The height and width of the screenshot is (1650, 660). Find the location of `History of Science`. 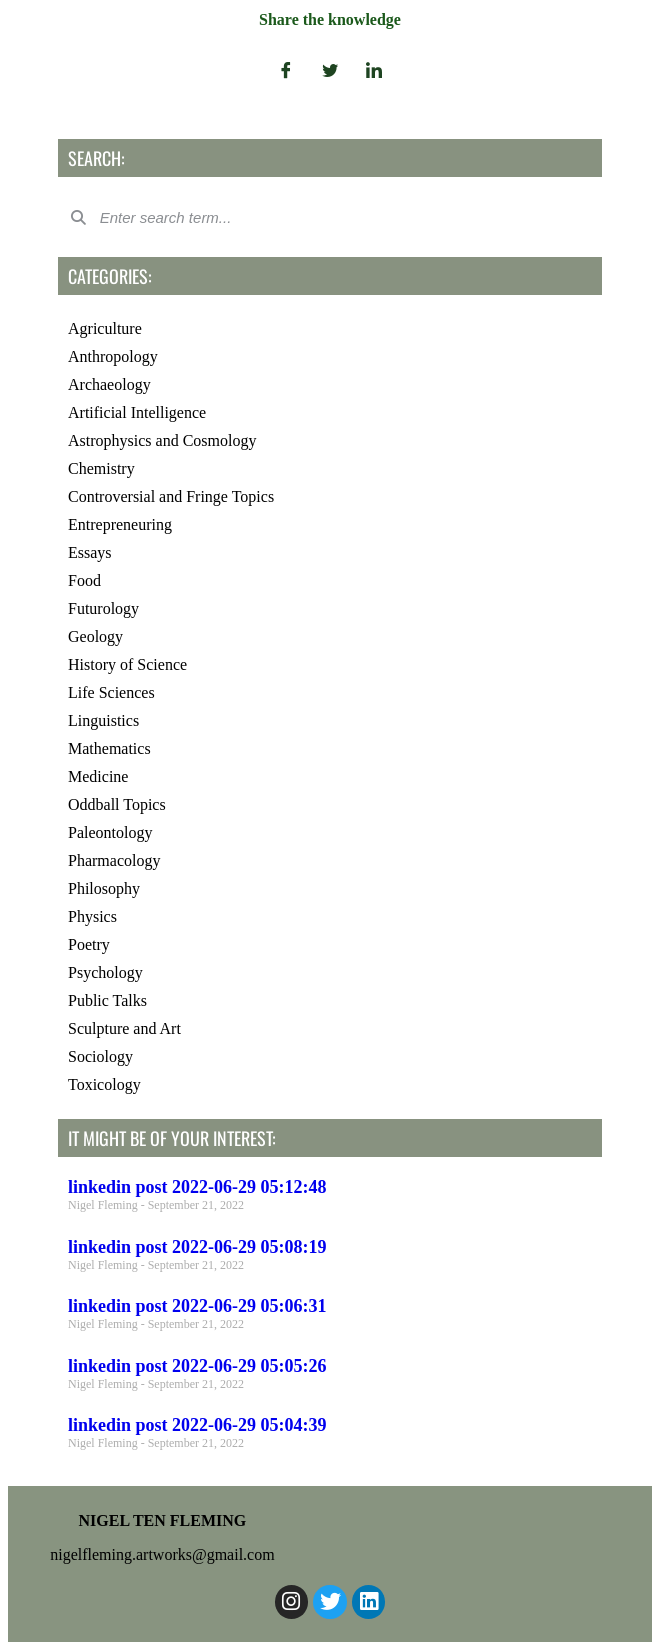

History of Science is located at coordinates (127, 664).